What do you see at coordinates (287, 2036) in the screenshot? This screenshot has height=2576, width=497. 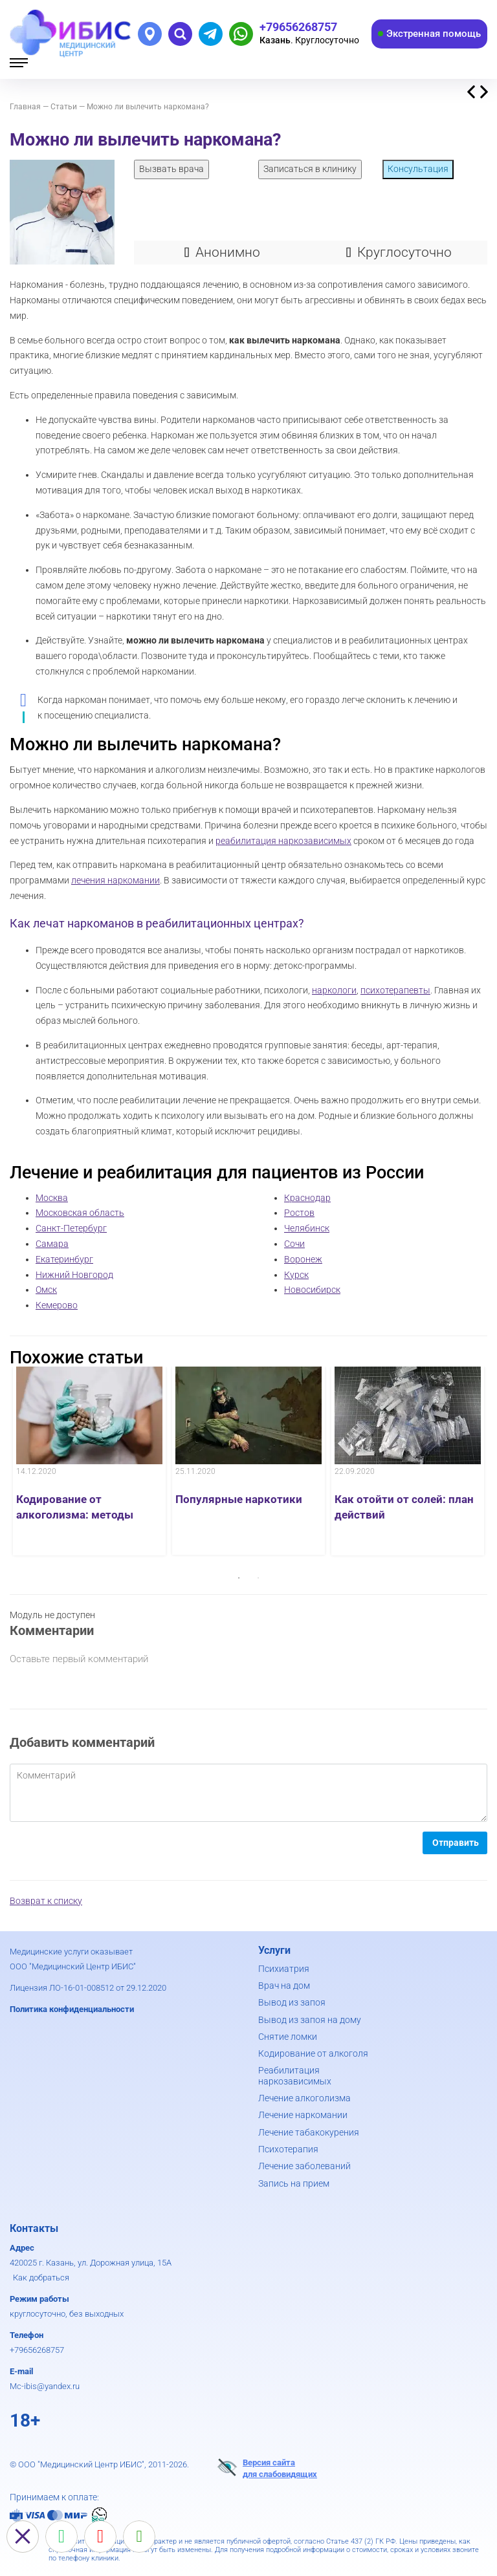 I see `Снятие ломки` at bounding box center [287, 2036].